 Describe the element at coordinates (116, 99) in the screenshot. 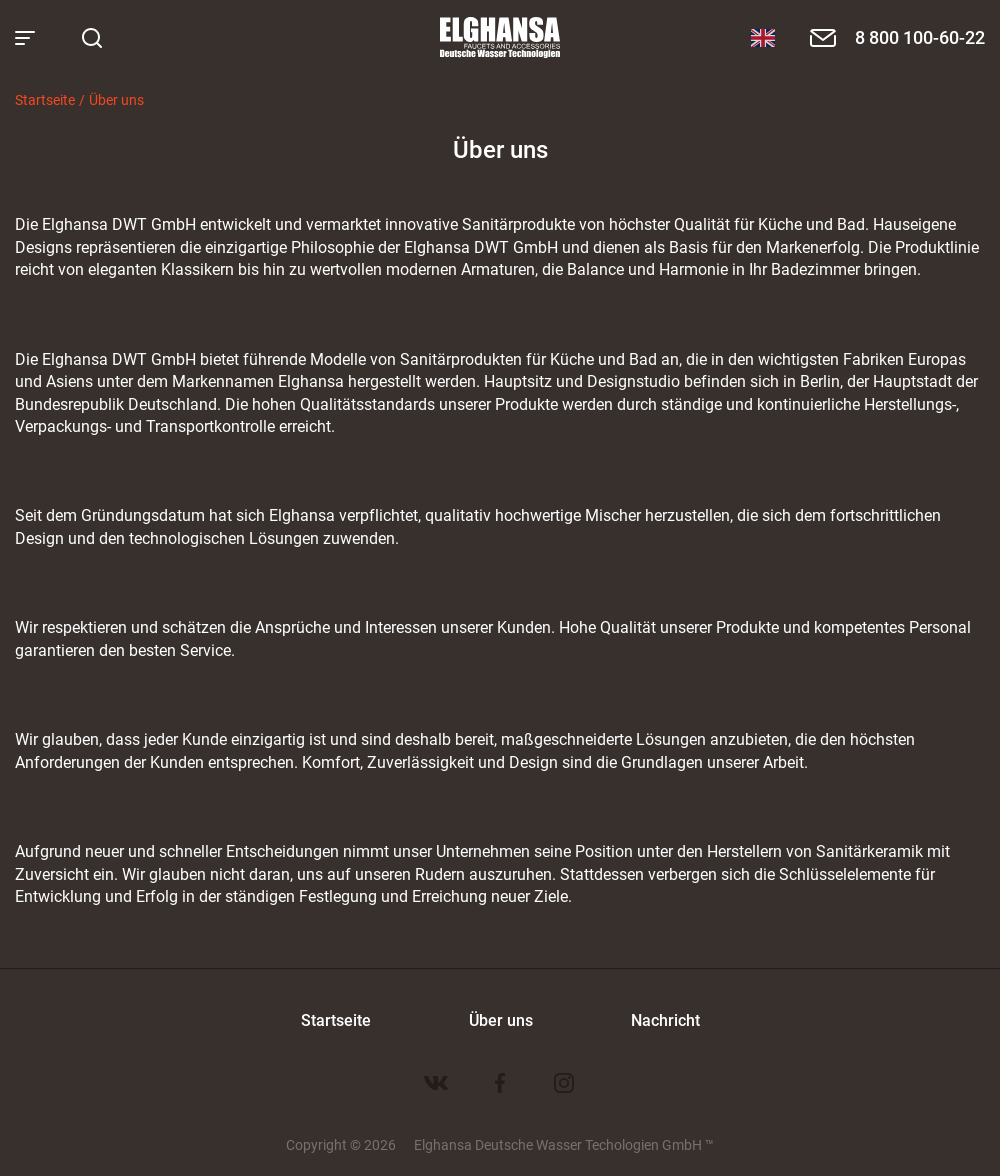

I see `Über uns` at that location.